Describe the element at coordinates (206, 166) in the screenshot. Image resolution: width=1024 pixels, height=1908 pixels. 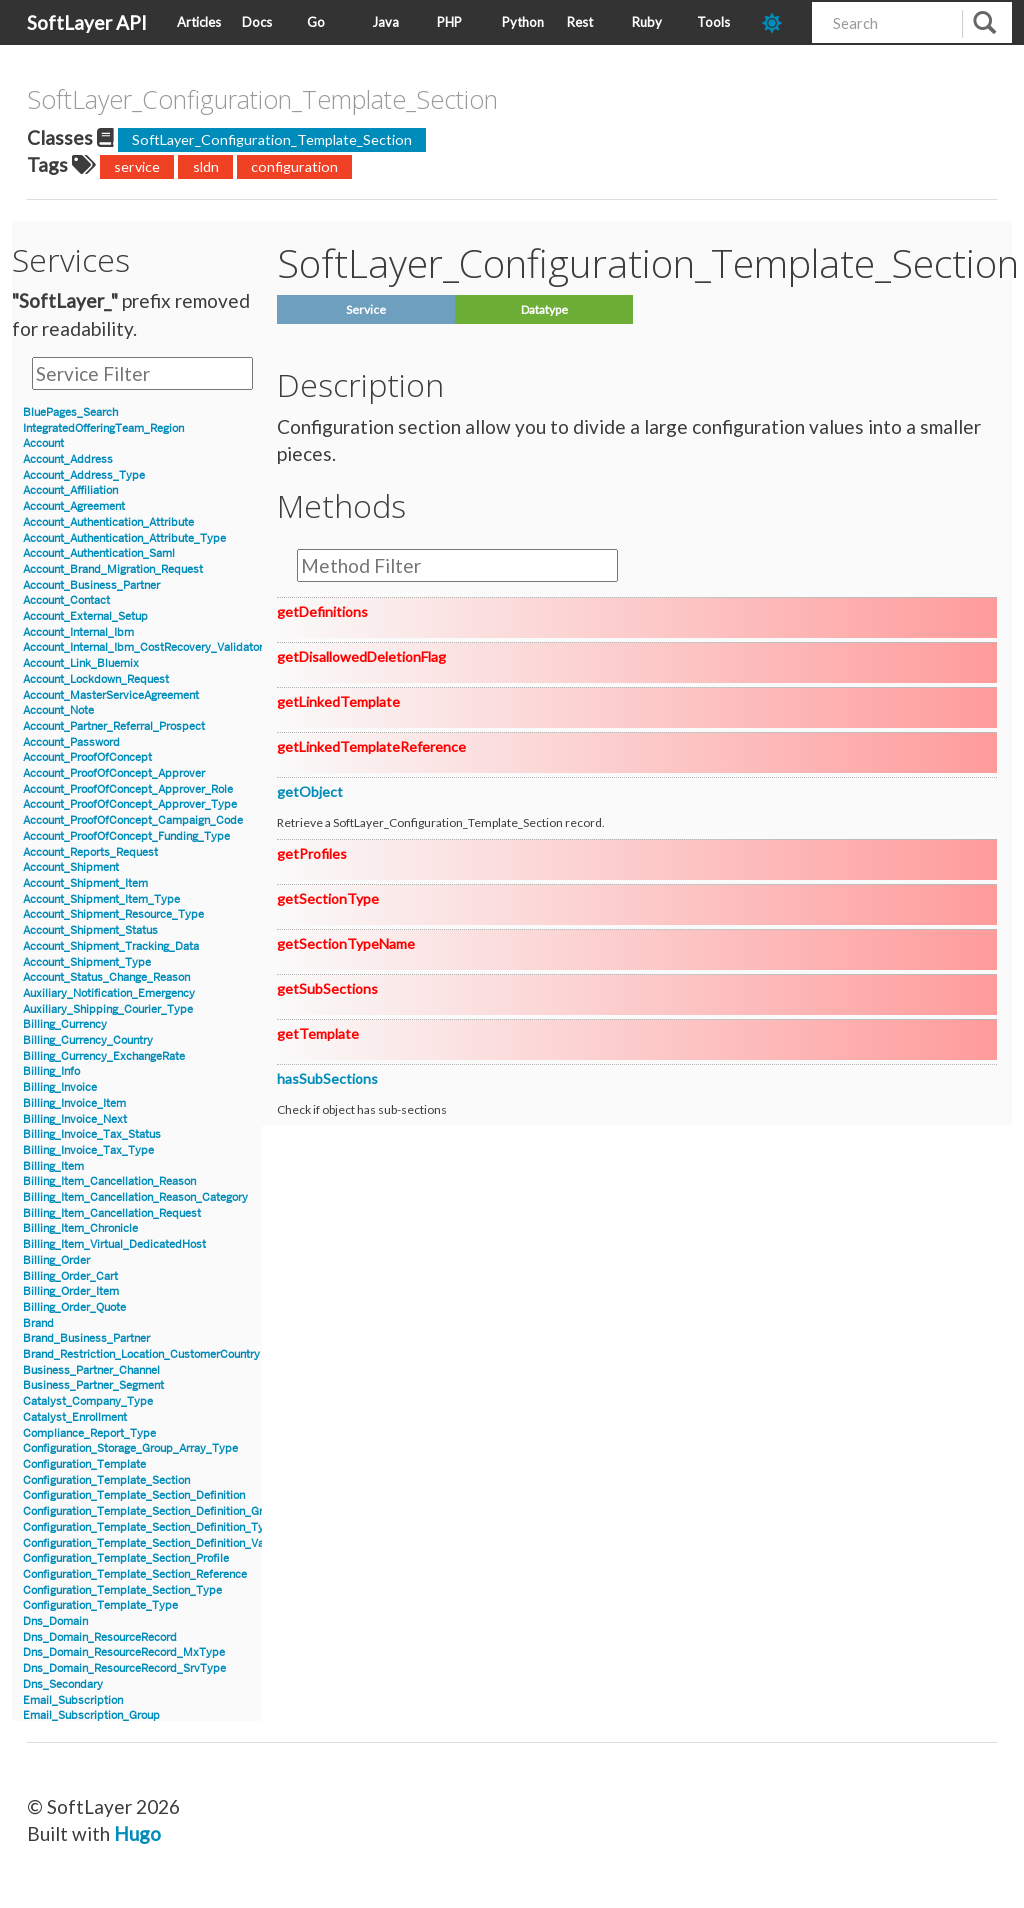
I see `sldn` at that location.